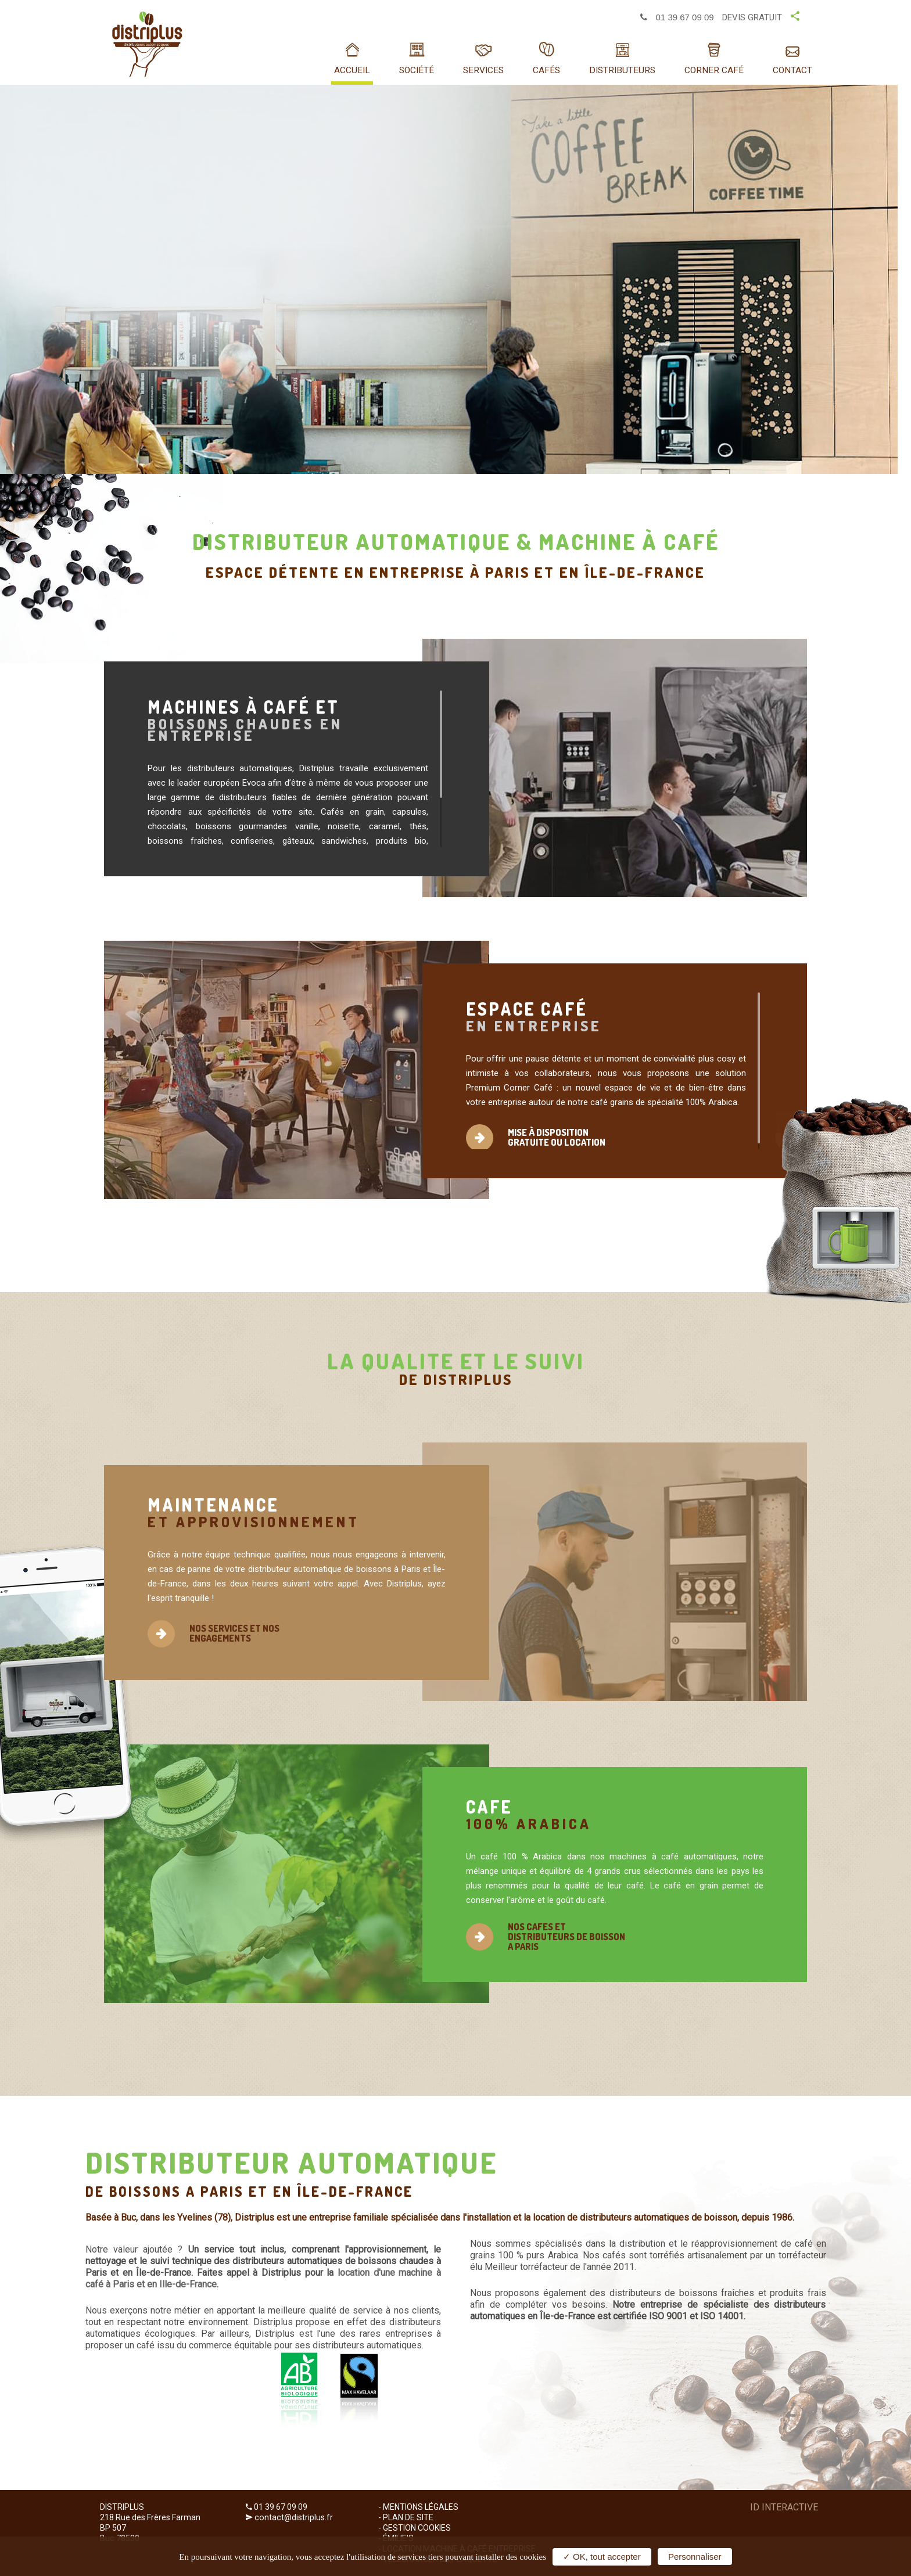 This screenshot has width=911, height=2576. Describe the element at coordinates (695, 2556) in the screenshot. I see `Personnaliser` at that location.